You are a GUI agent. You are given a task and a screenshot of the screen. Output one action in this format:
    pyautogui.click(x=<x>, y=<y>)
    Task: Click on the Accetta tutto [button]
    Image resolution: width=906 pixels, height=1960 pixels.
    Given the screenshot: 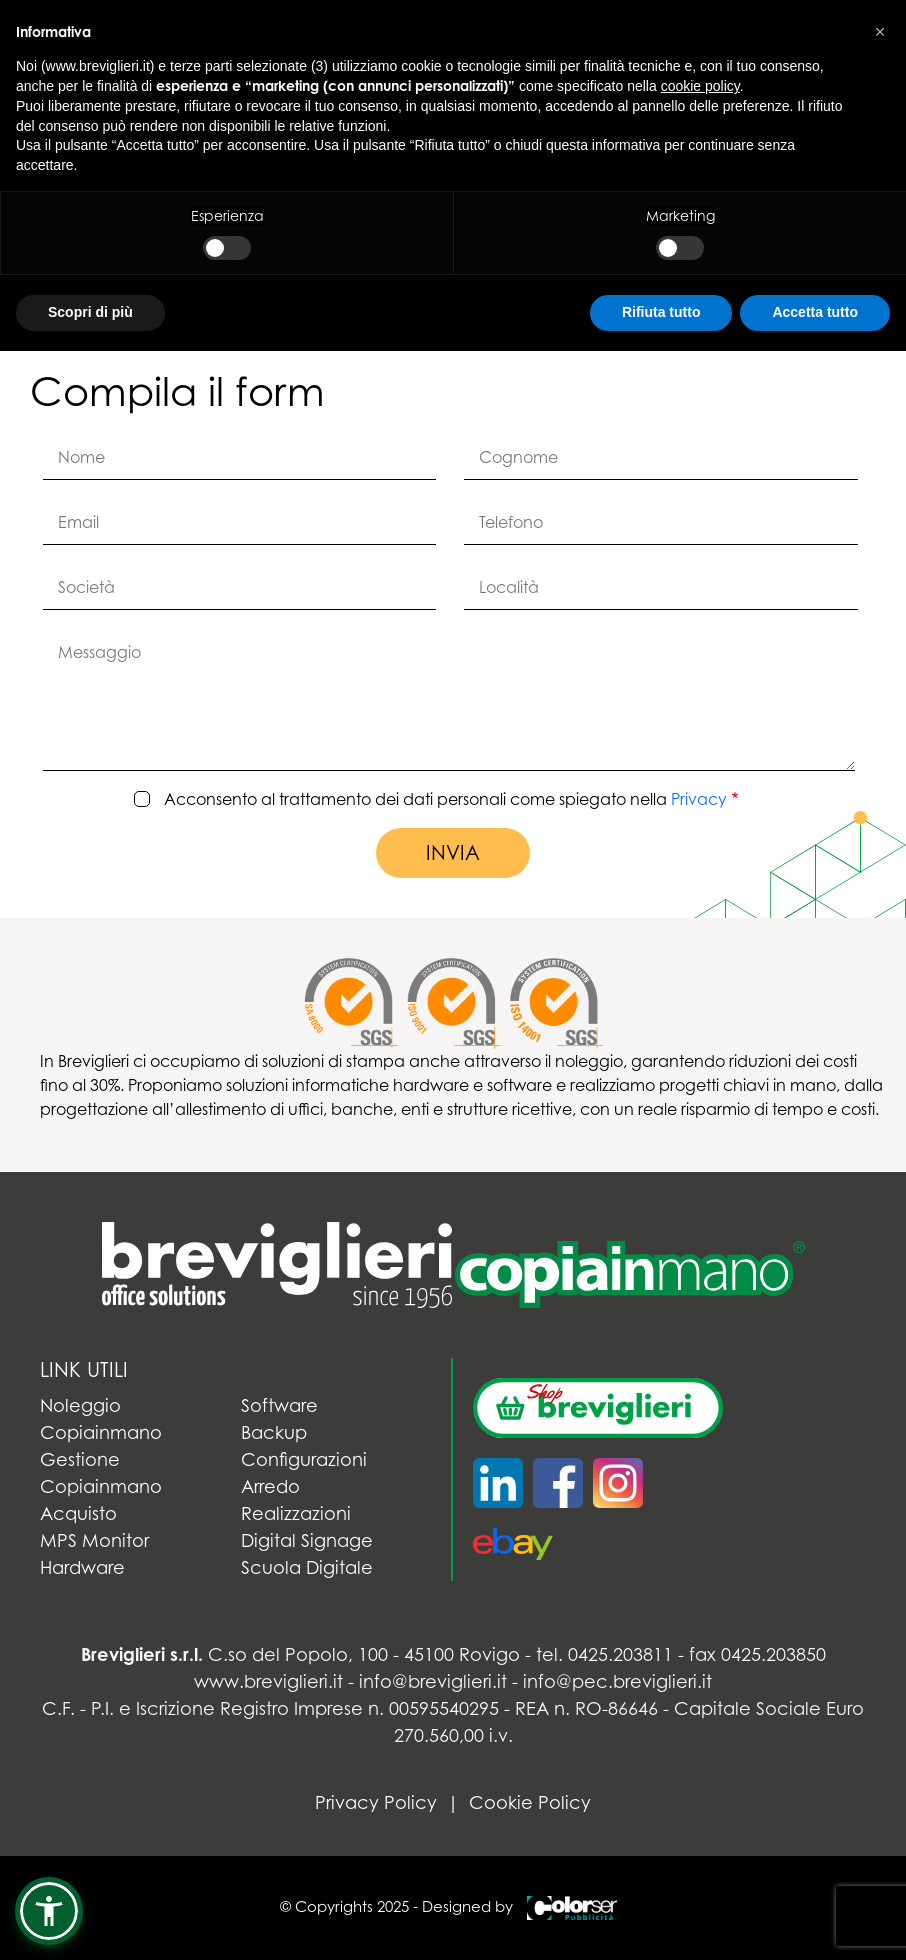 What is the action you would take?
    pyautogui.click(x=815, y=312)
    